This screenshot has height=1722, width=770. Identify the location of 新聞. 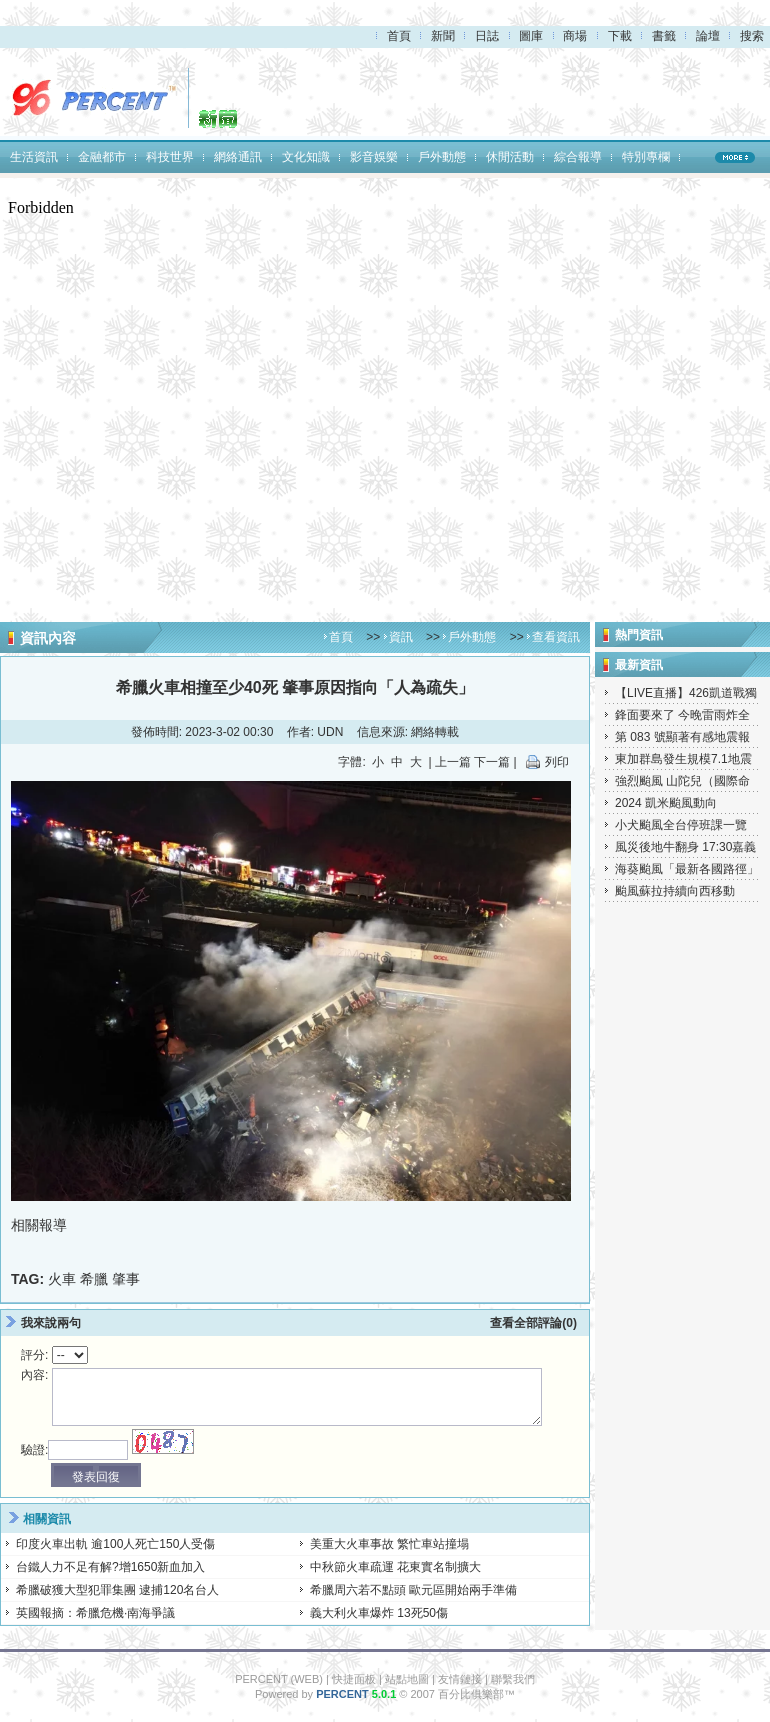
(443, 36).